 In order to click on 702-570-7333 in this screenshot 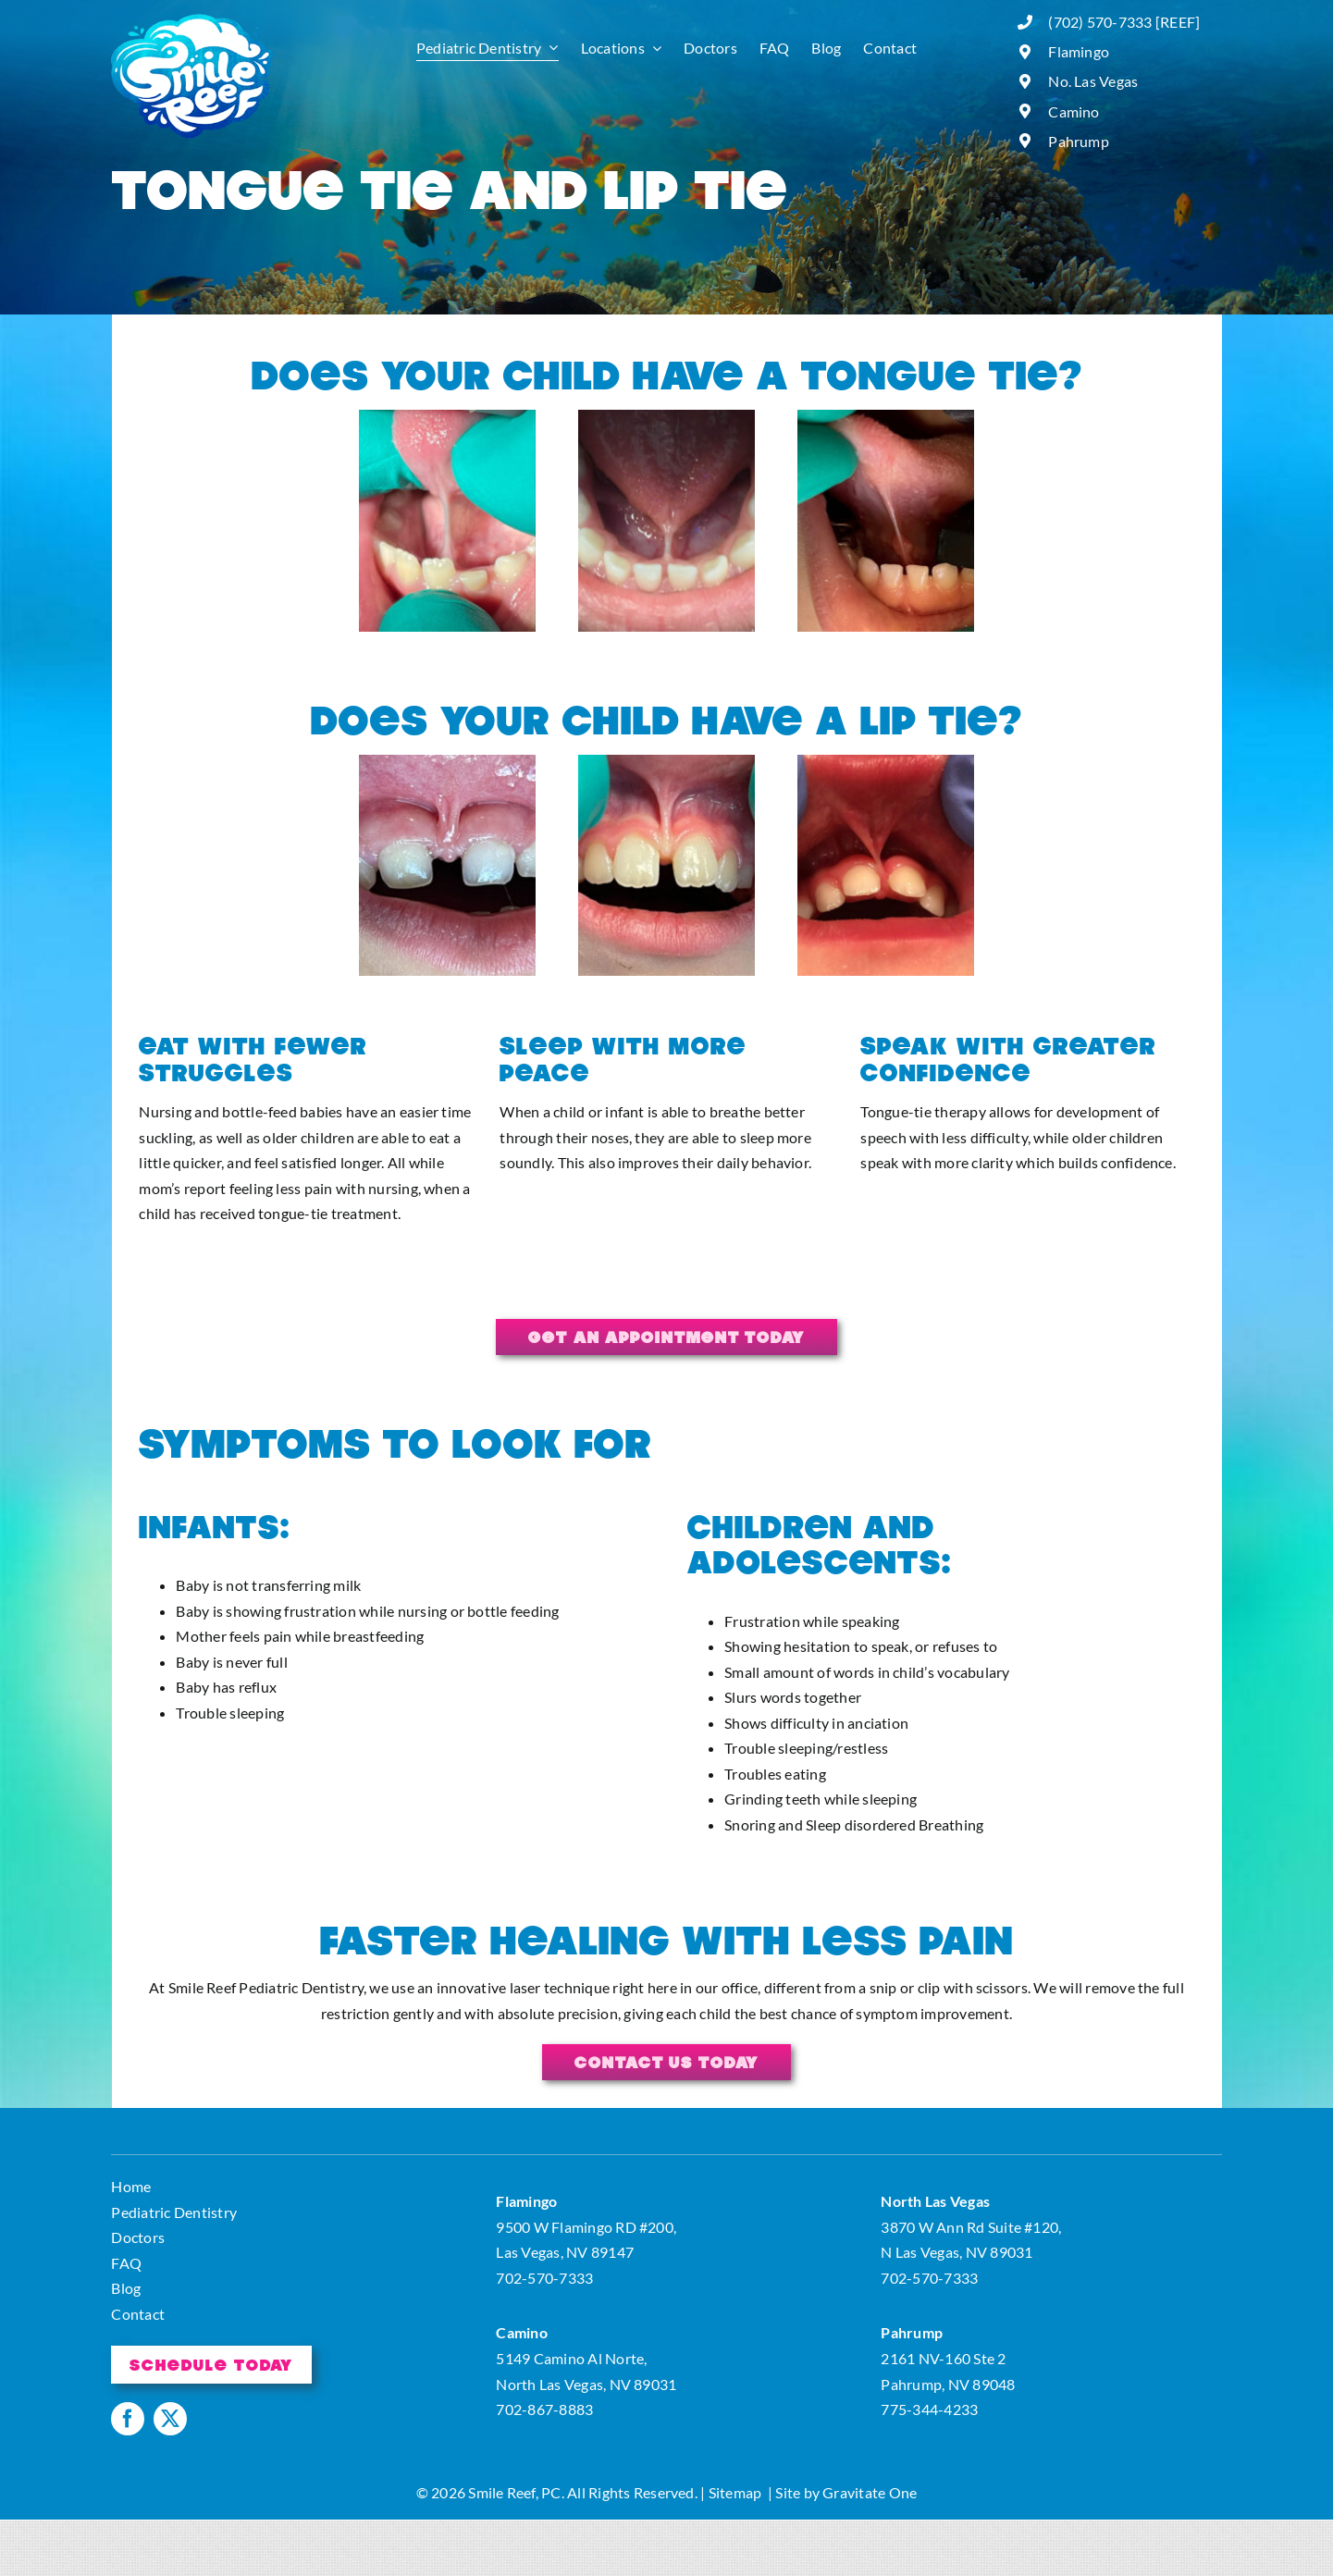, I will do `click(544, 2277)`.